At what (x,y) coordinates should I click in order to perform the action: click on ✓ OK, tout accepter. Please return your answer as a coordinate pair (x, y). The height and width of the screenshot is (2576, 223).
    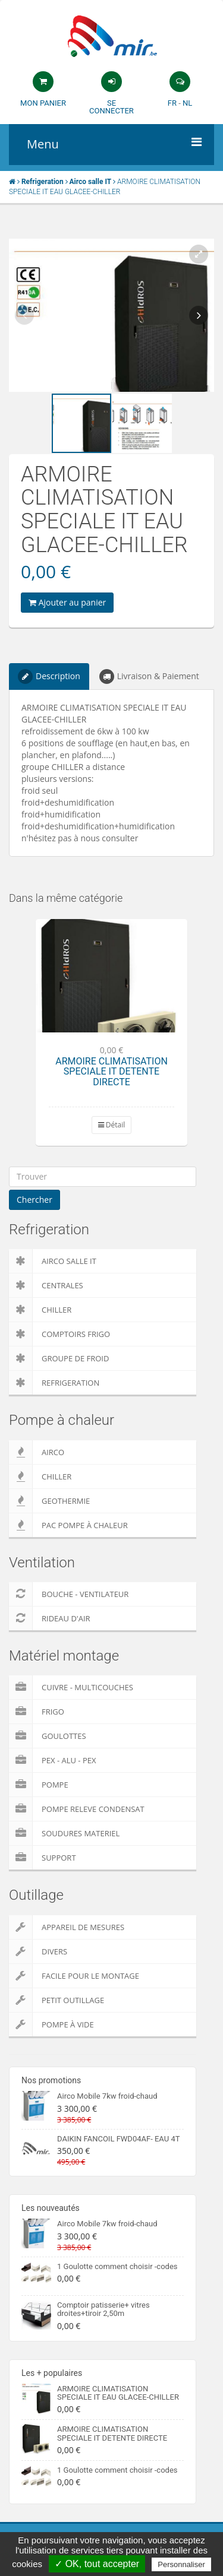
    Looking at the image, I should click on (97, 2564).